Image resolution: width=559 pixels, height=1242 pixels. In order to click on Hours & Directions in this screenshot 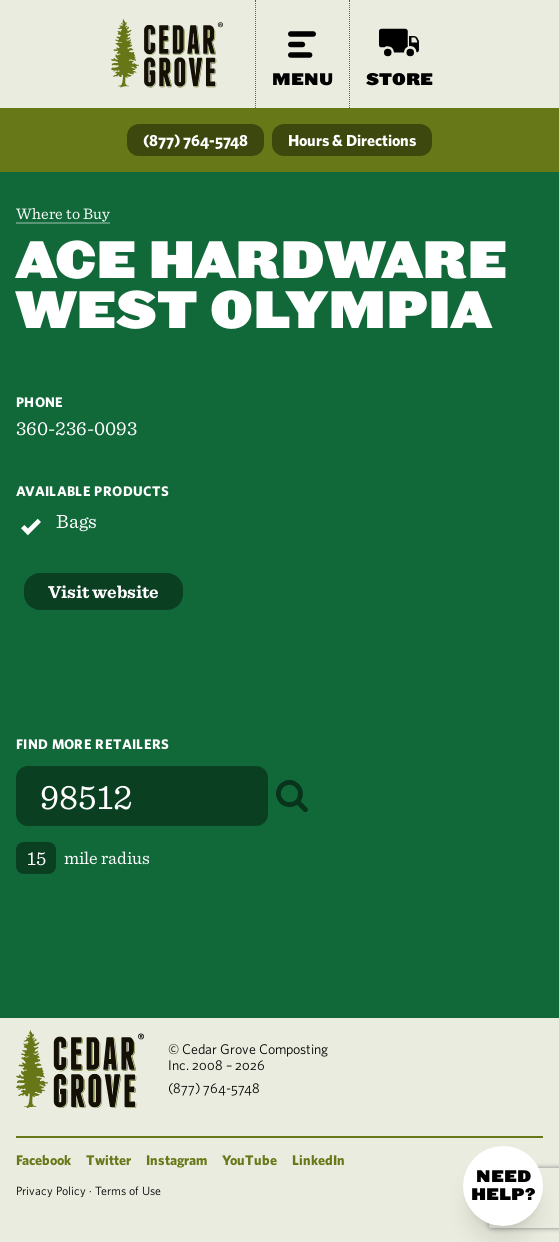, I will do `click(352, 140)`.